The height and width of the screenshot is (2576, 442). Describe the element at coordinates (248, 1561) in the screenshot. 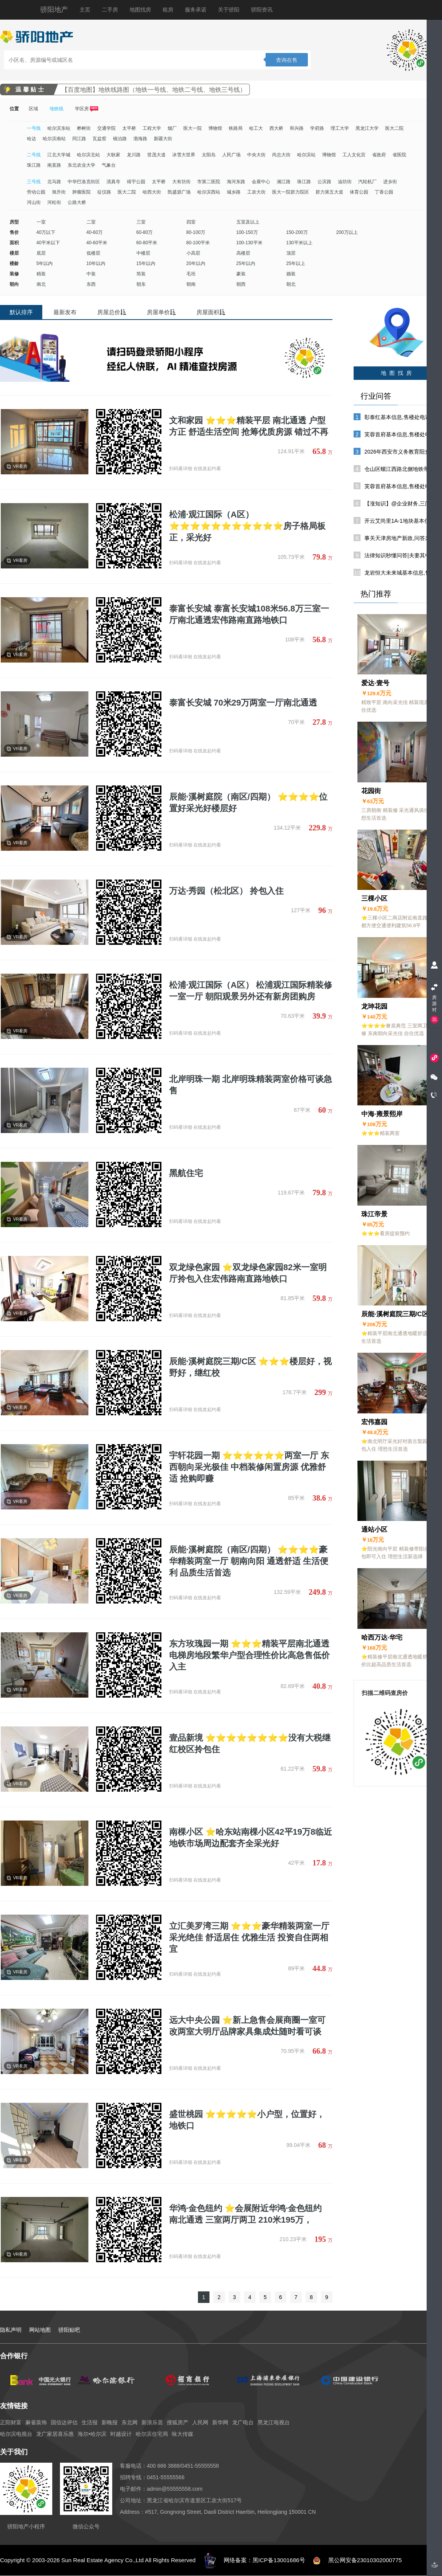

I see `辰能·溪树庭院（南区/四期） ⭐⭐⭐⭐豪华精装两室一厅 朝南向阳 通透舒适 生活便利 品质生活首选` at that location.